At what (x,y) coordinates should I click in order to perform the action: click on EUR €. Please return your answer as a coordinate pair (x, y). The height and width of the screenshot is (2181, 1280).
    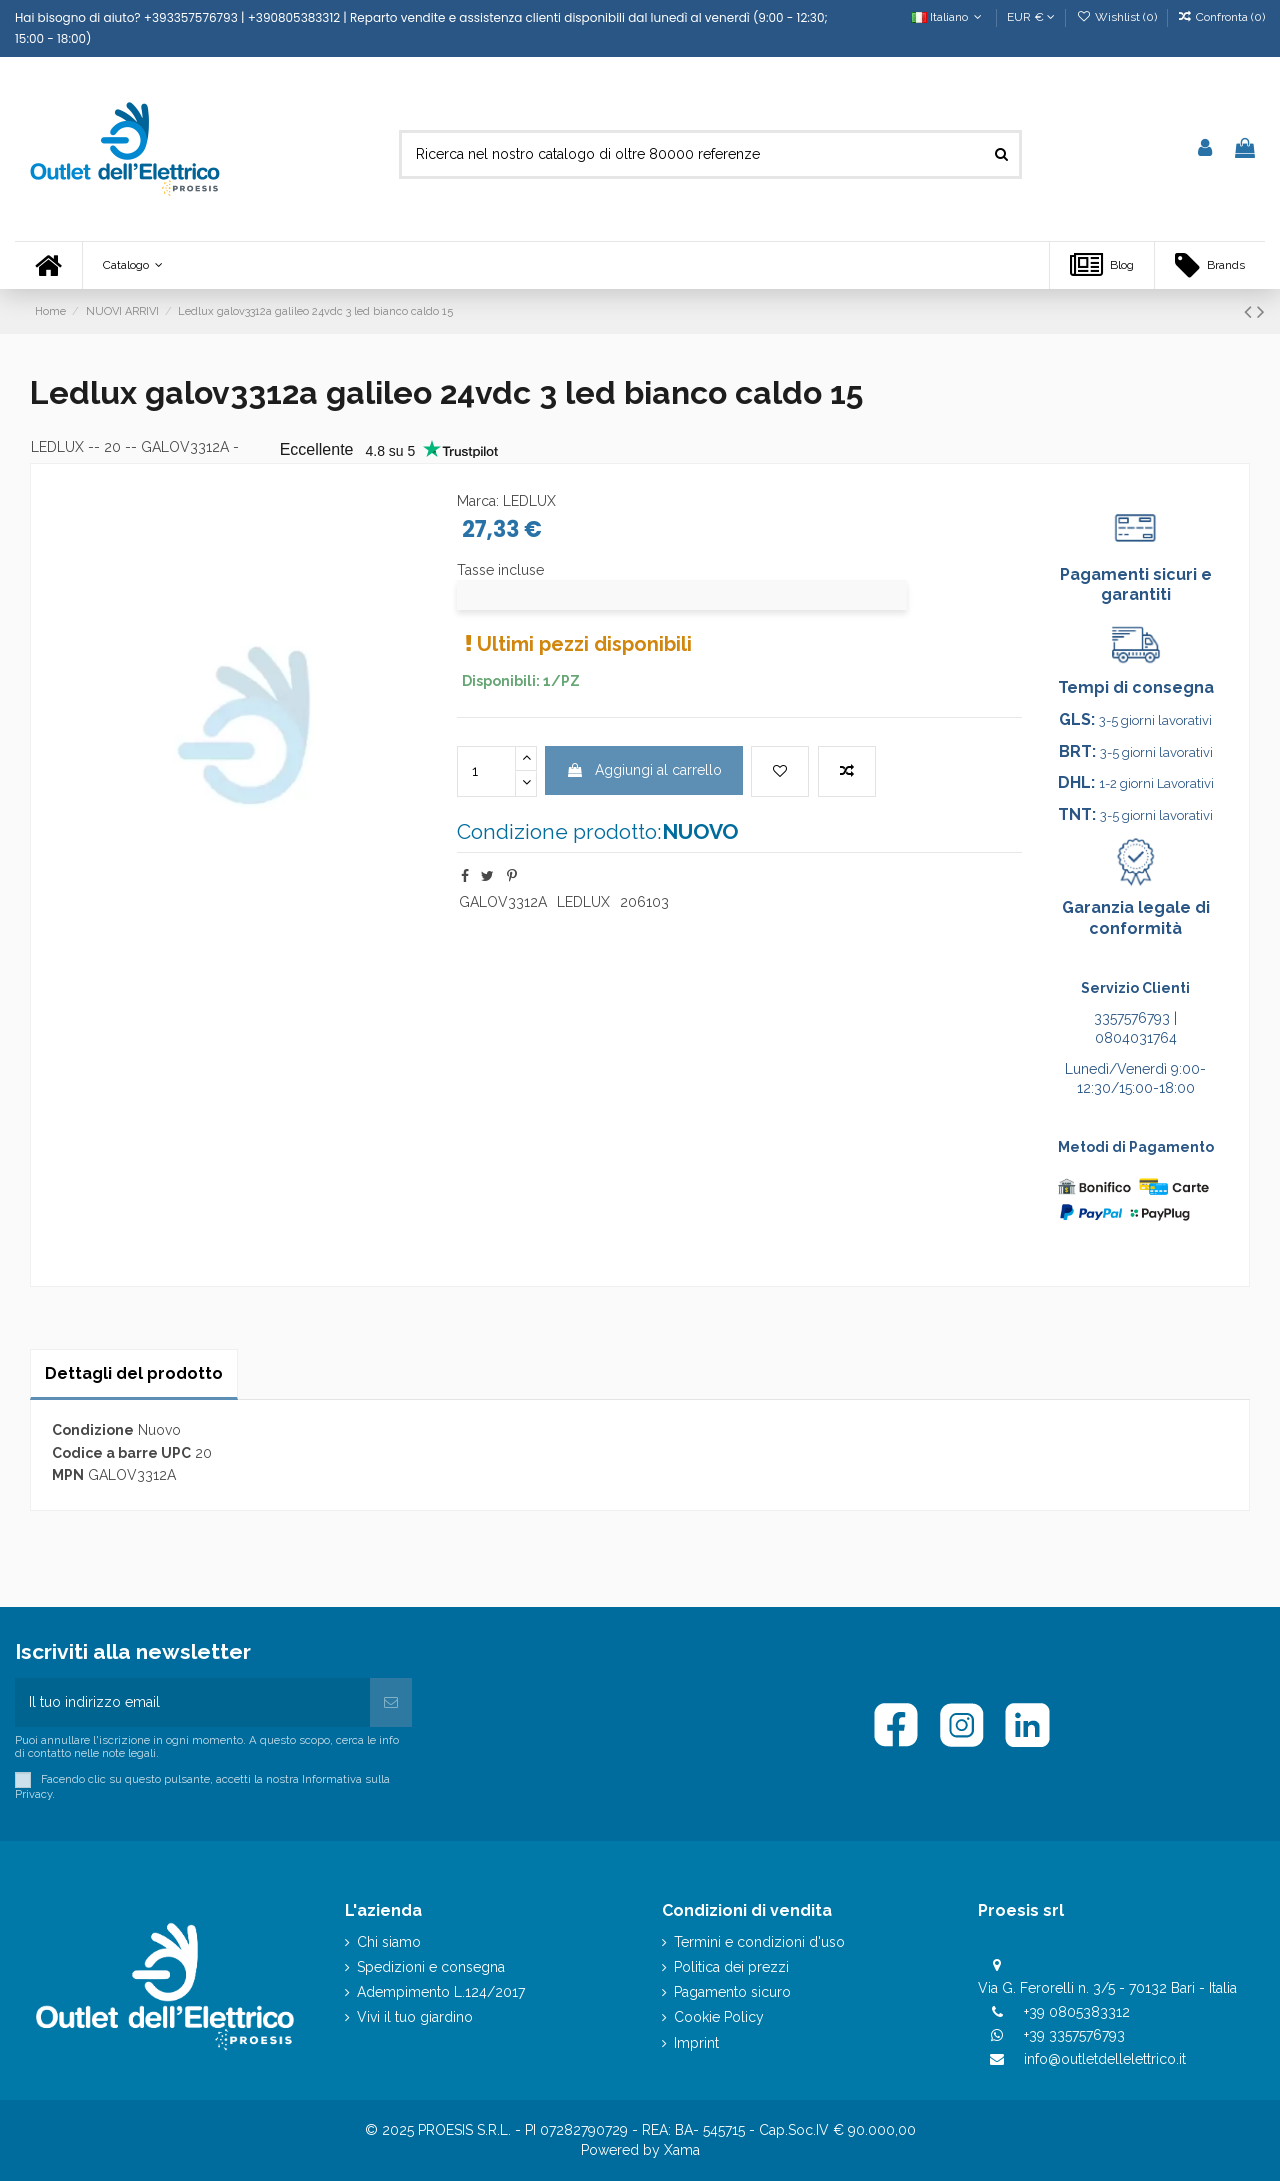
    Looking at the image, I should click on (1031, 17).